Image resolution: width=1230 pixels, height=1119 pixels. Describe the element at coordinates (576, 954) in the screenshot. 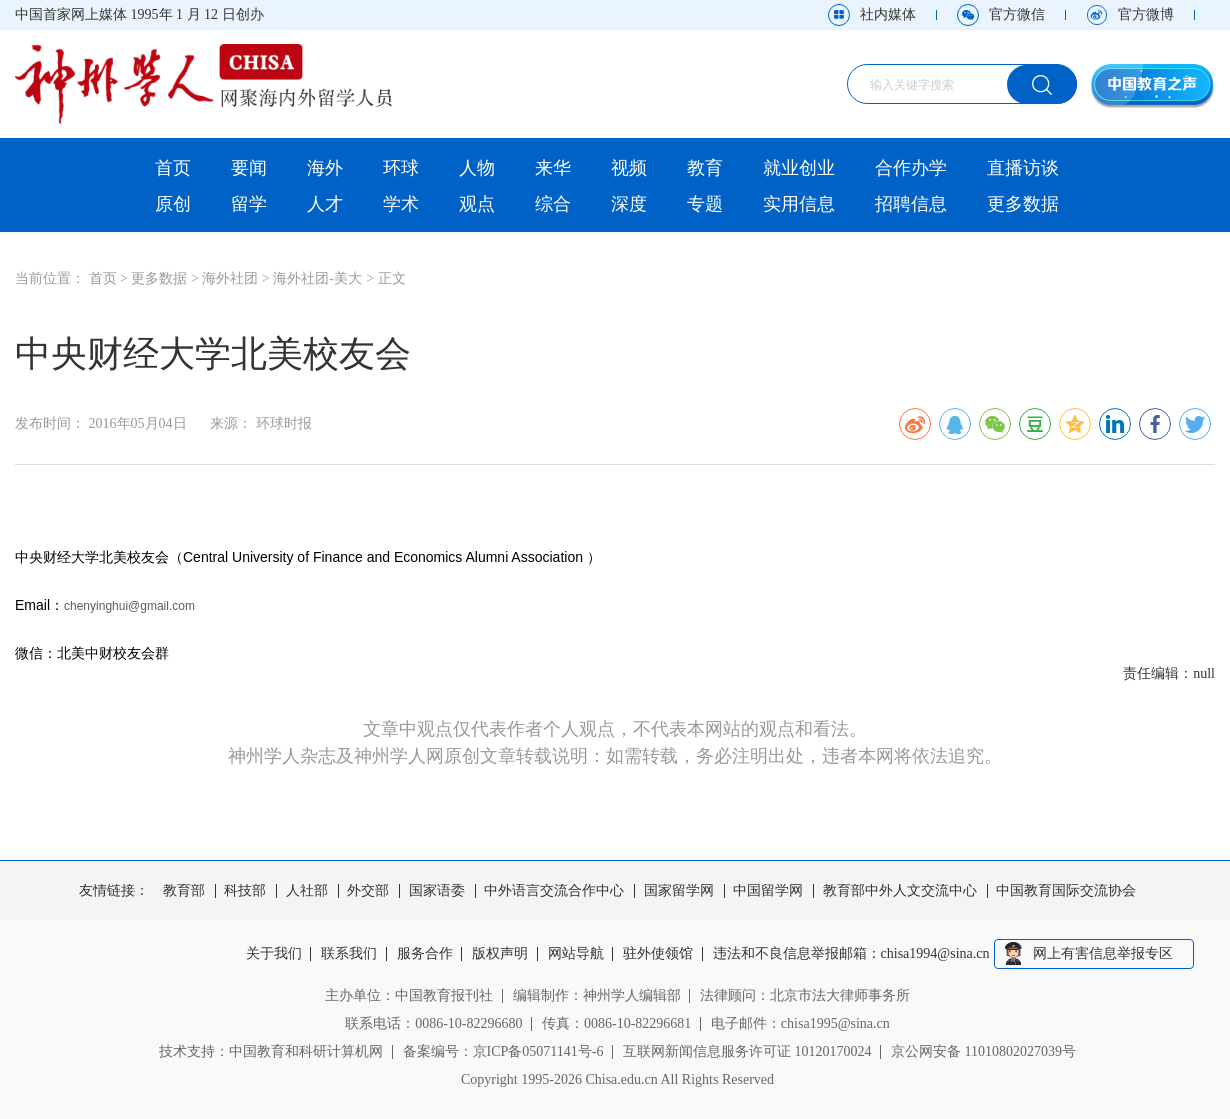

I see `网站导航` at that location.